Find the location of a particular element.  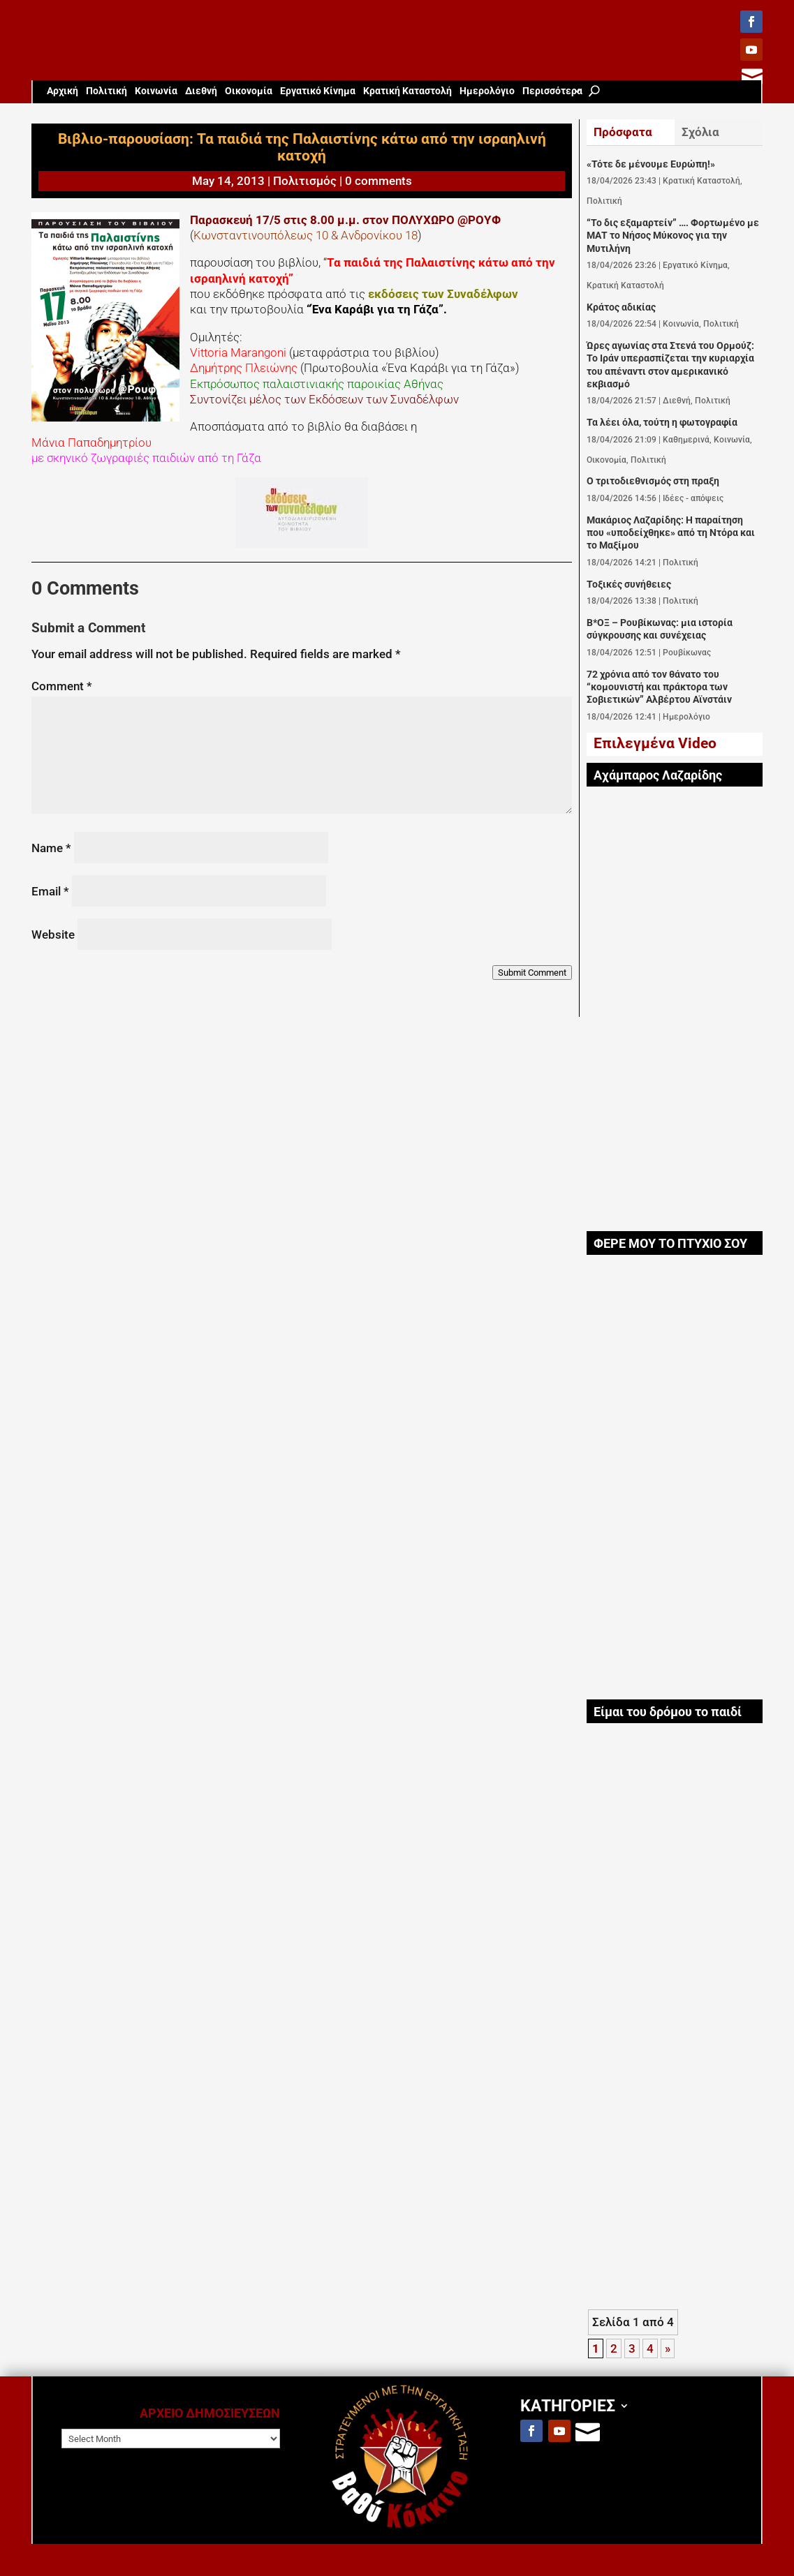

Τα λέει όλα, τούτη η φωτογραφία is located at coordinates (662, 423).